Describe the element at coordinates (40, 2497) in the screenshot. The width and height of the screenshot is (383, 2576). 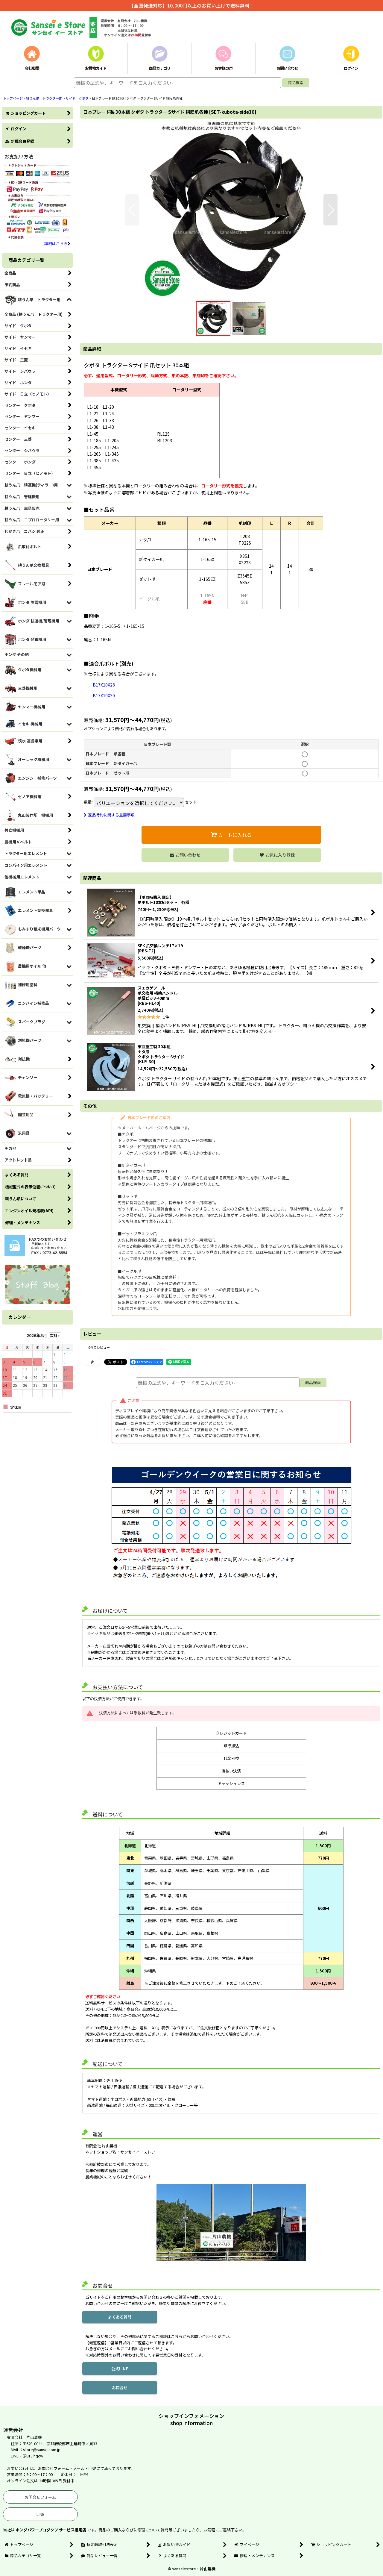
I see `お問合せフォーム` at that location.